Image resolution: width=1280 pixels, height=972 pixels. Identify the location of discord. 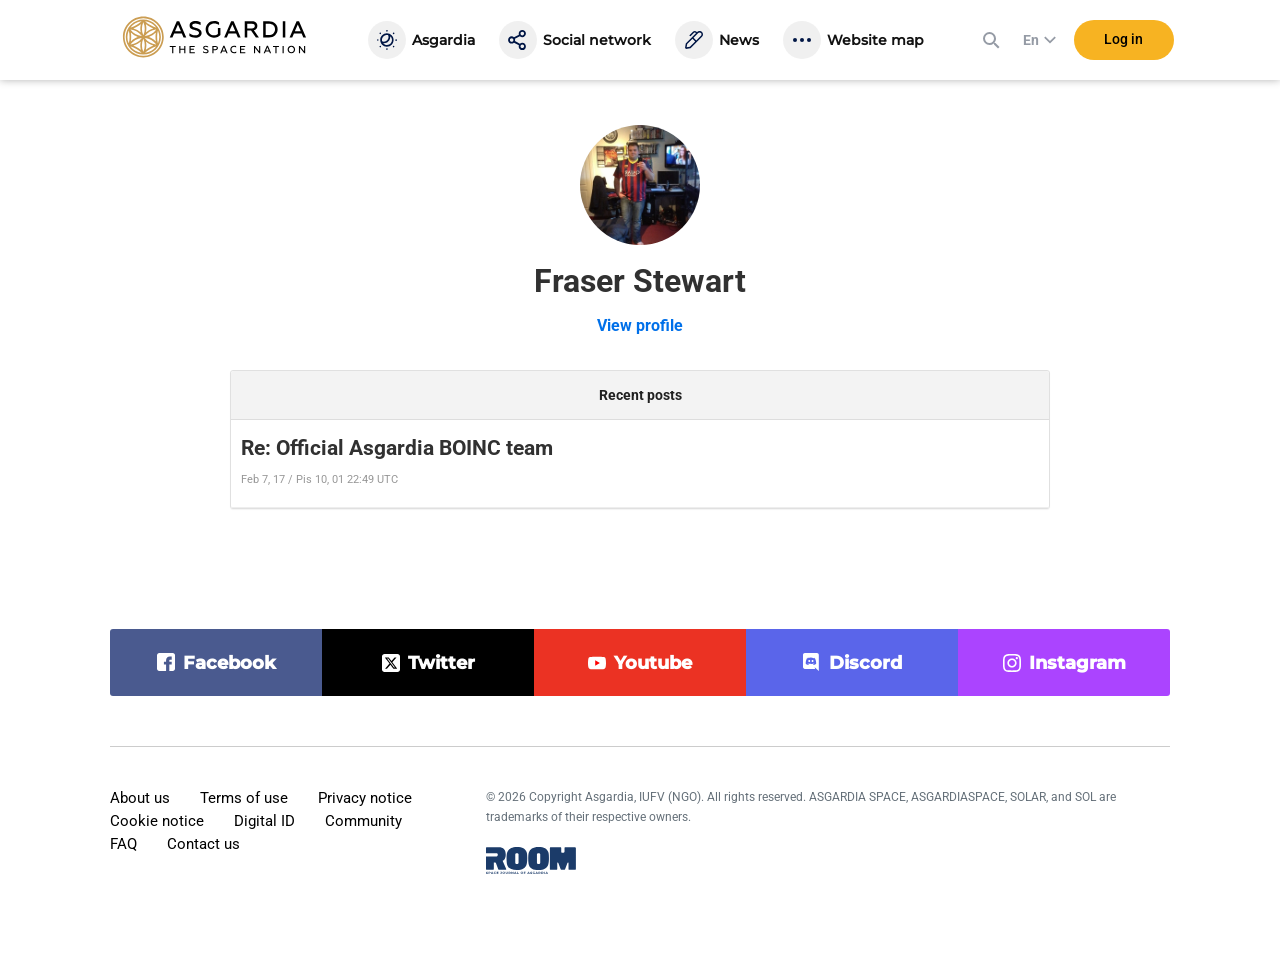
(865, 663).